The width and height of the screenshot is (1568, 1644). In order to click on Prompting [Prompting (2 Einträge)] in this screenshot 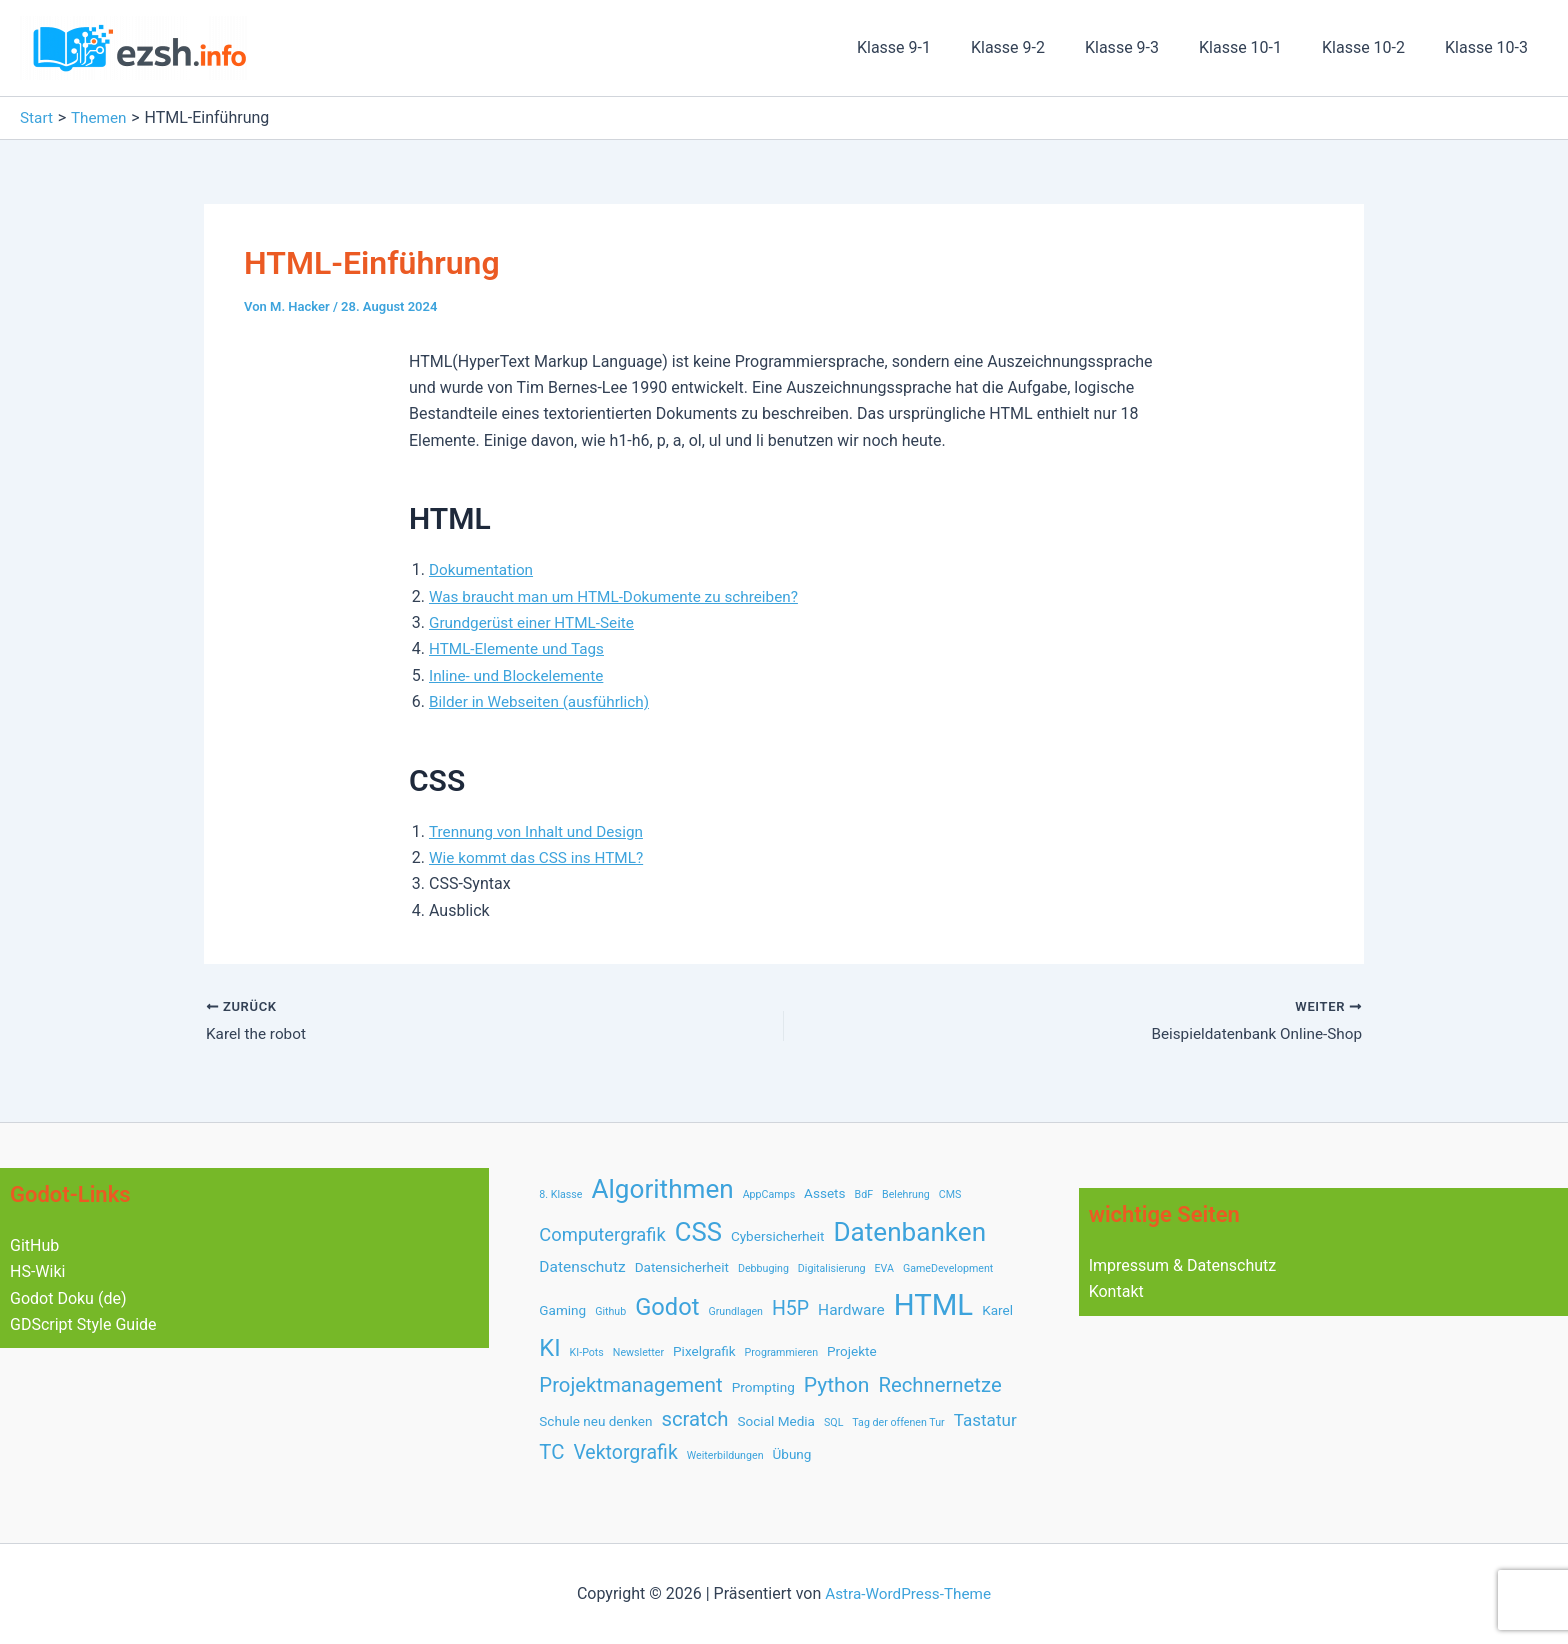, I will do `click(763, 1387)`.